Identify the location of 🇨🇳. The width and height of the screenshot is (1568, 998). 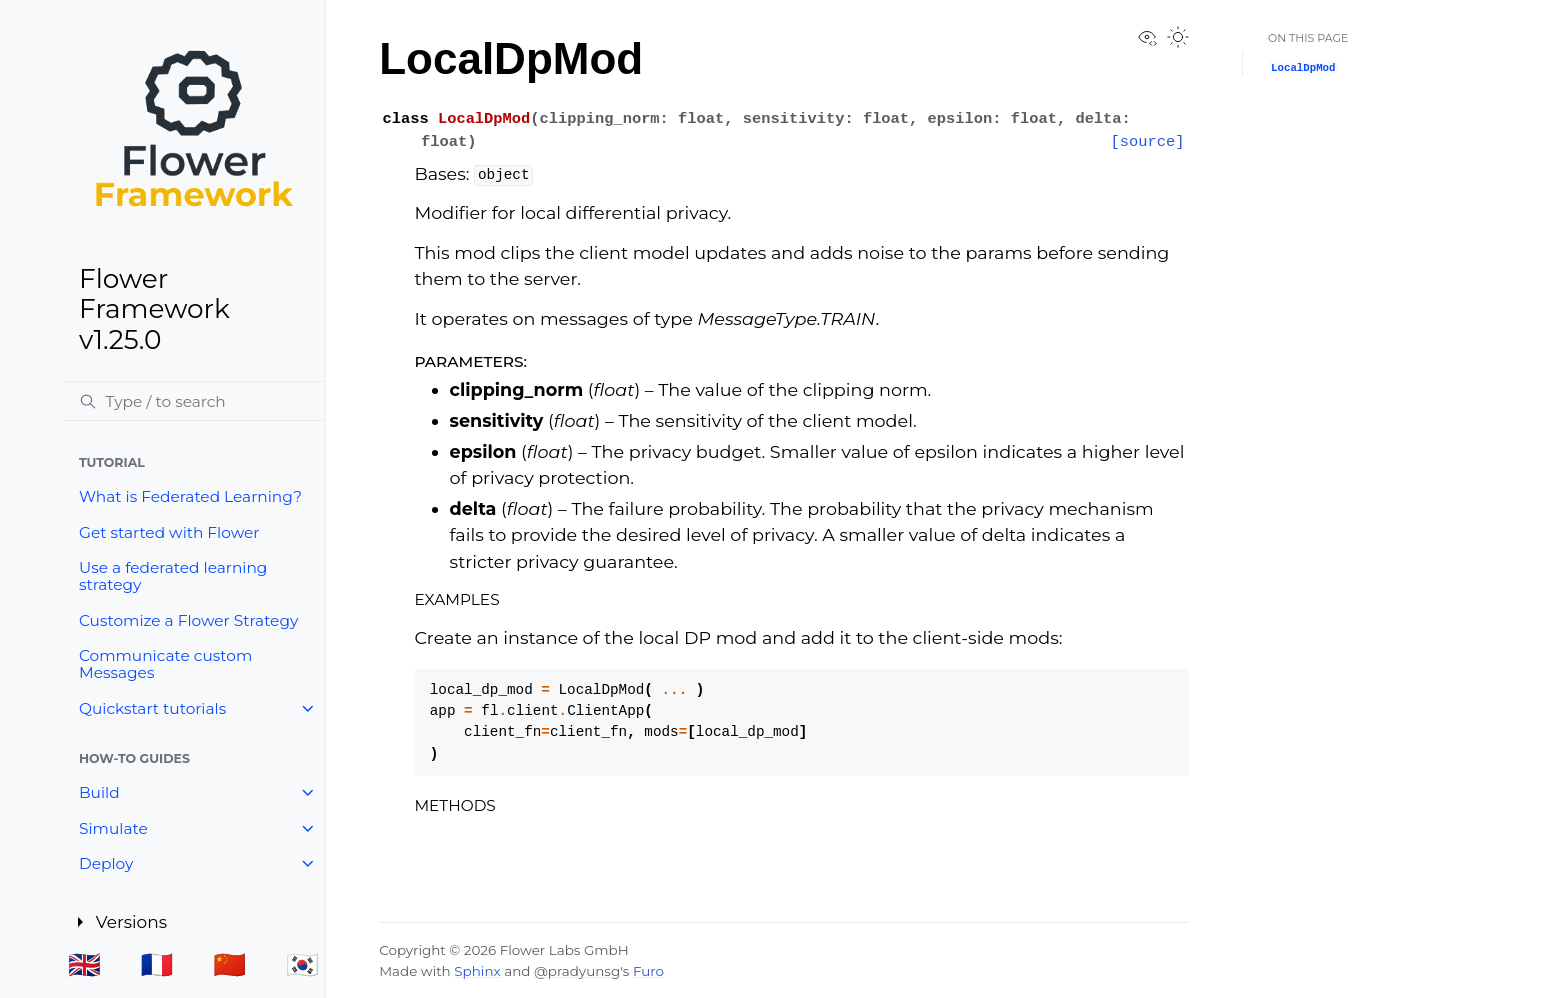
(229, 964).